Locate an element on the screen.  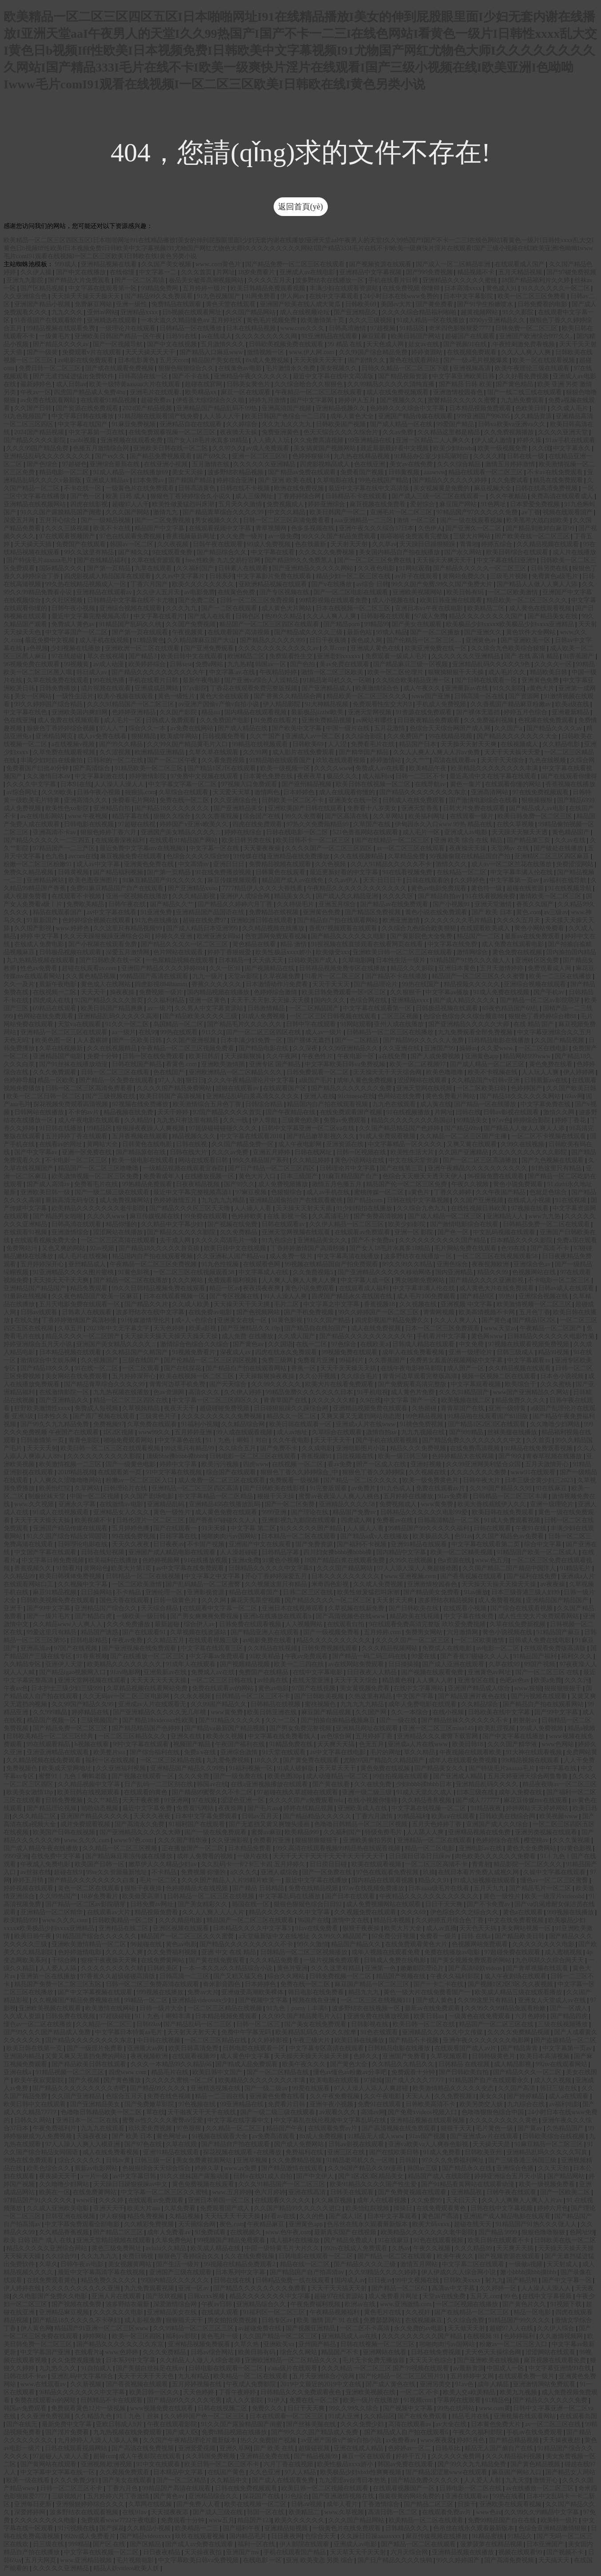
91福利国产在线观看 is located at coordinates (198, 1824).